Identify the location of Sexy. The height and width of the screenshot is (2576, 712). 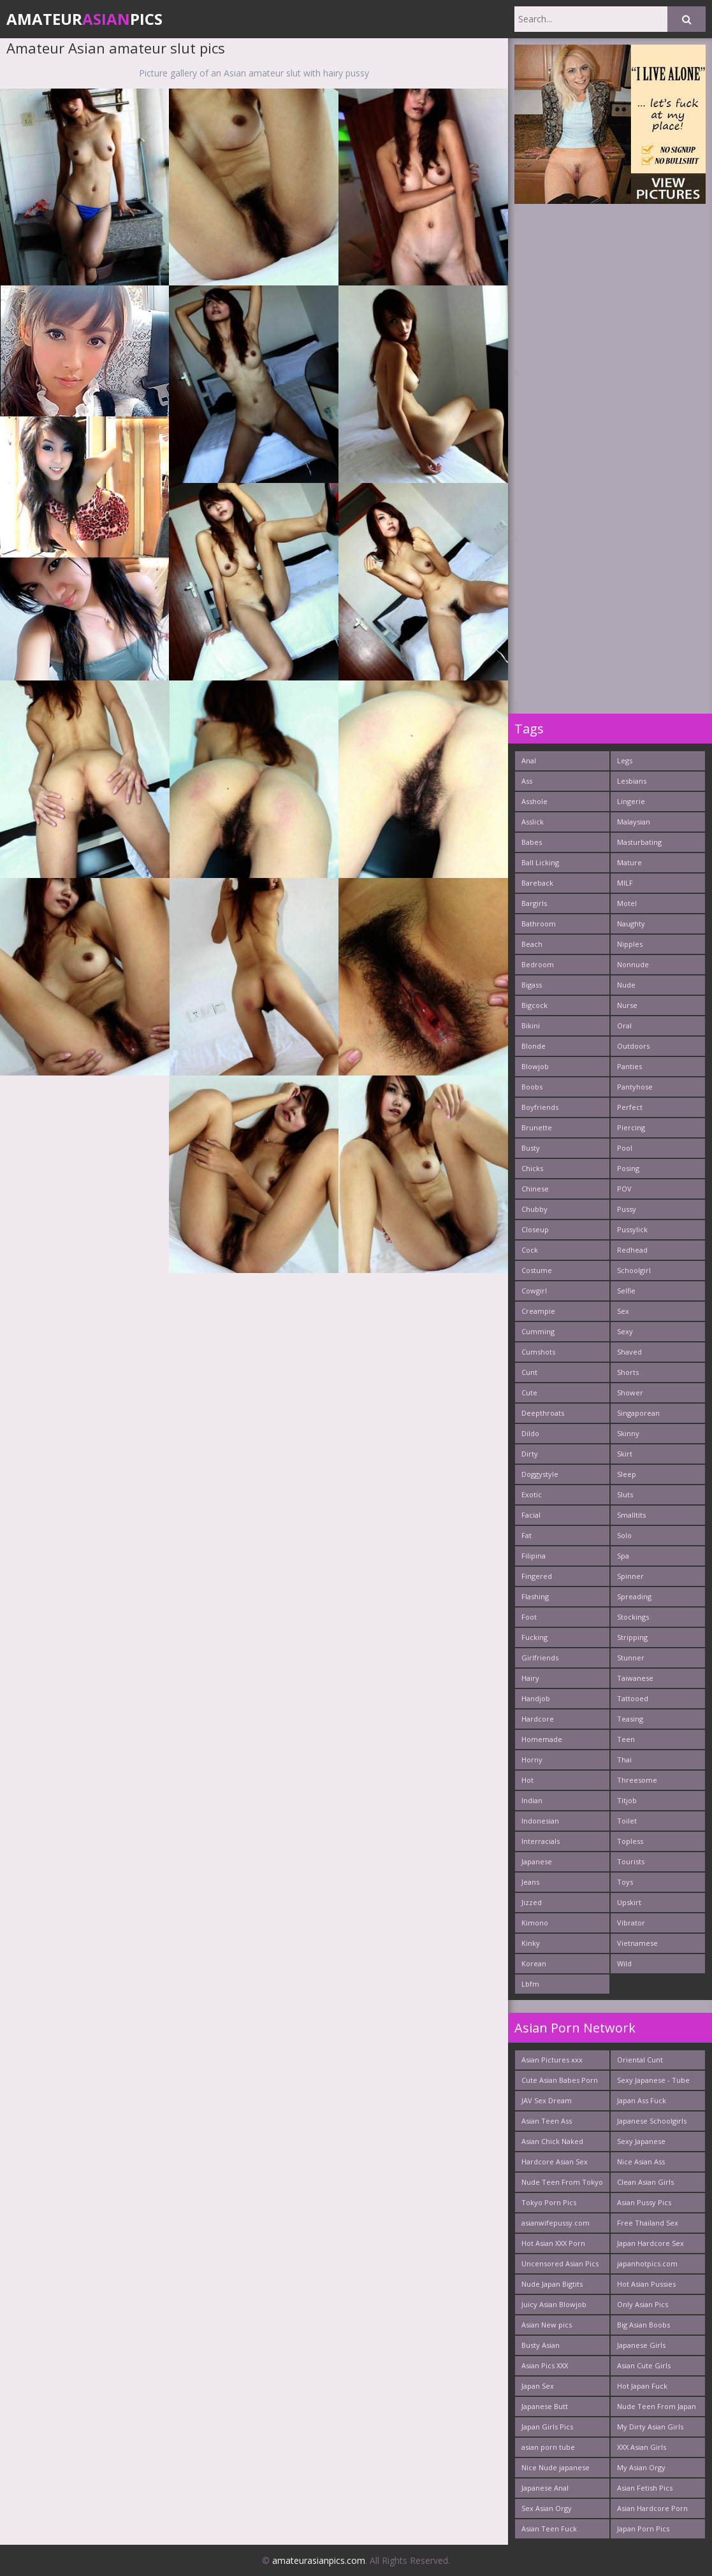
(625, 1331).